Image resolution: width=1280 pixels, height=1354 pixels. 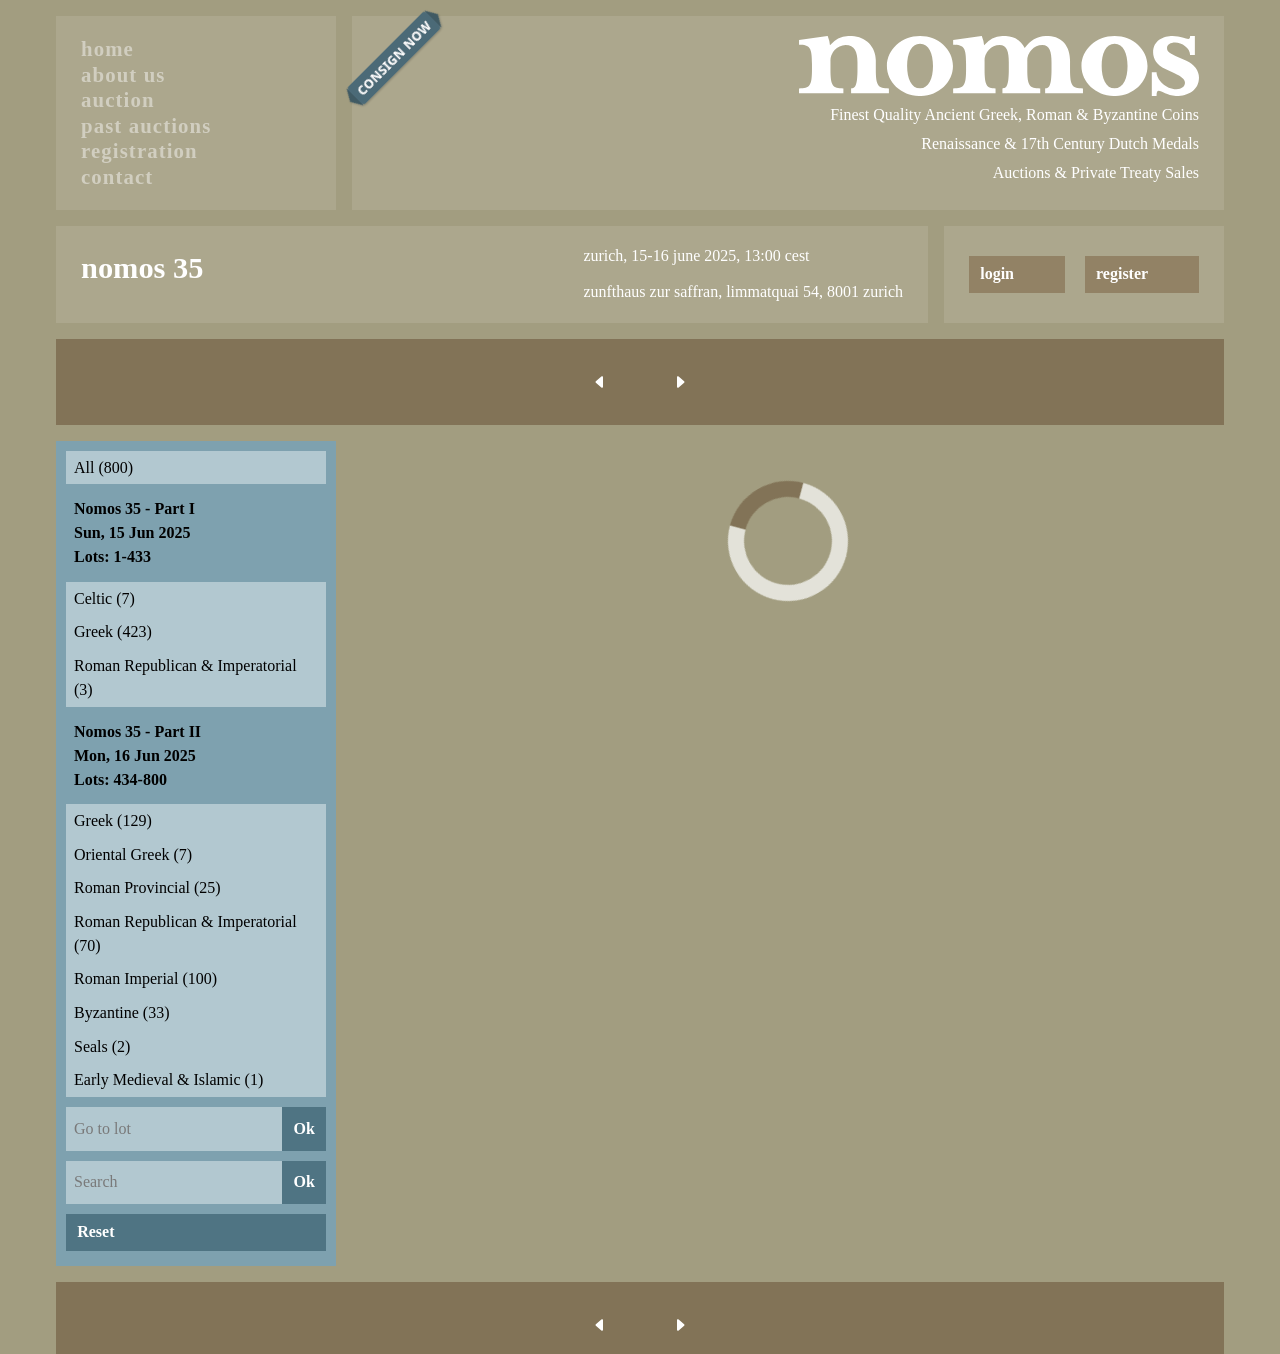 What do you see at coordinates (168, 1079) in the screenshot?
I see `Early Medieval & Islamic (1)` at bounding box center [168, 1079].